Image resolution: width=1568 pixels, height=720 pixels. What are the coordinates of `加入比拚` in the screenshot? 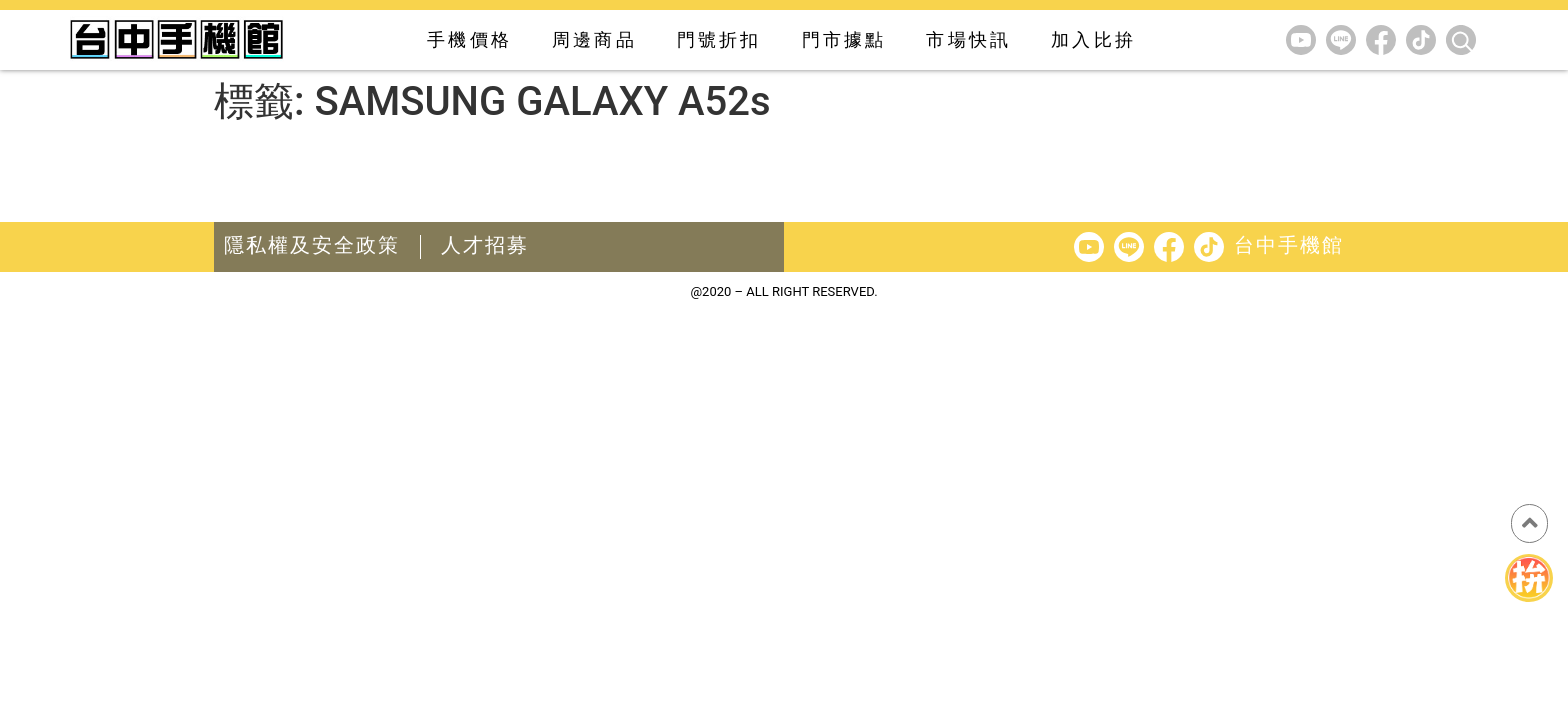 It's located at (1093, 39).